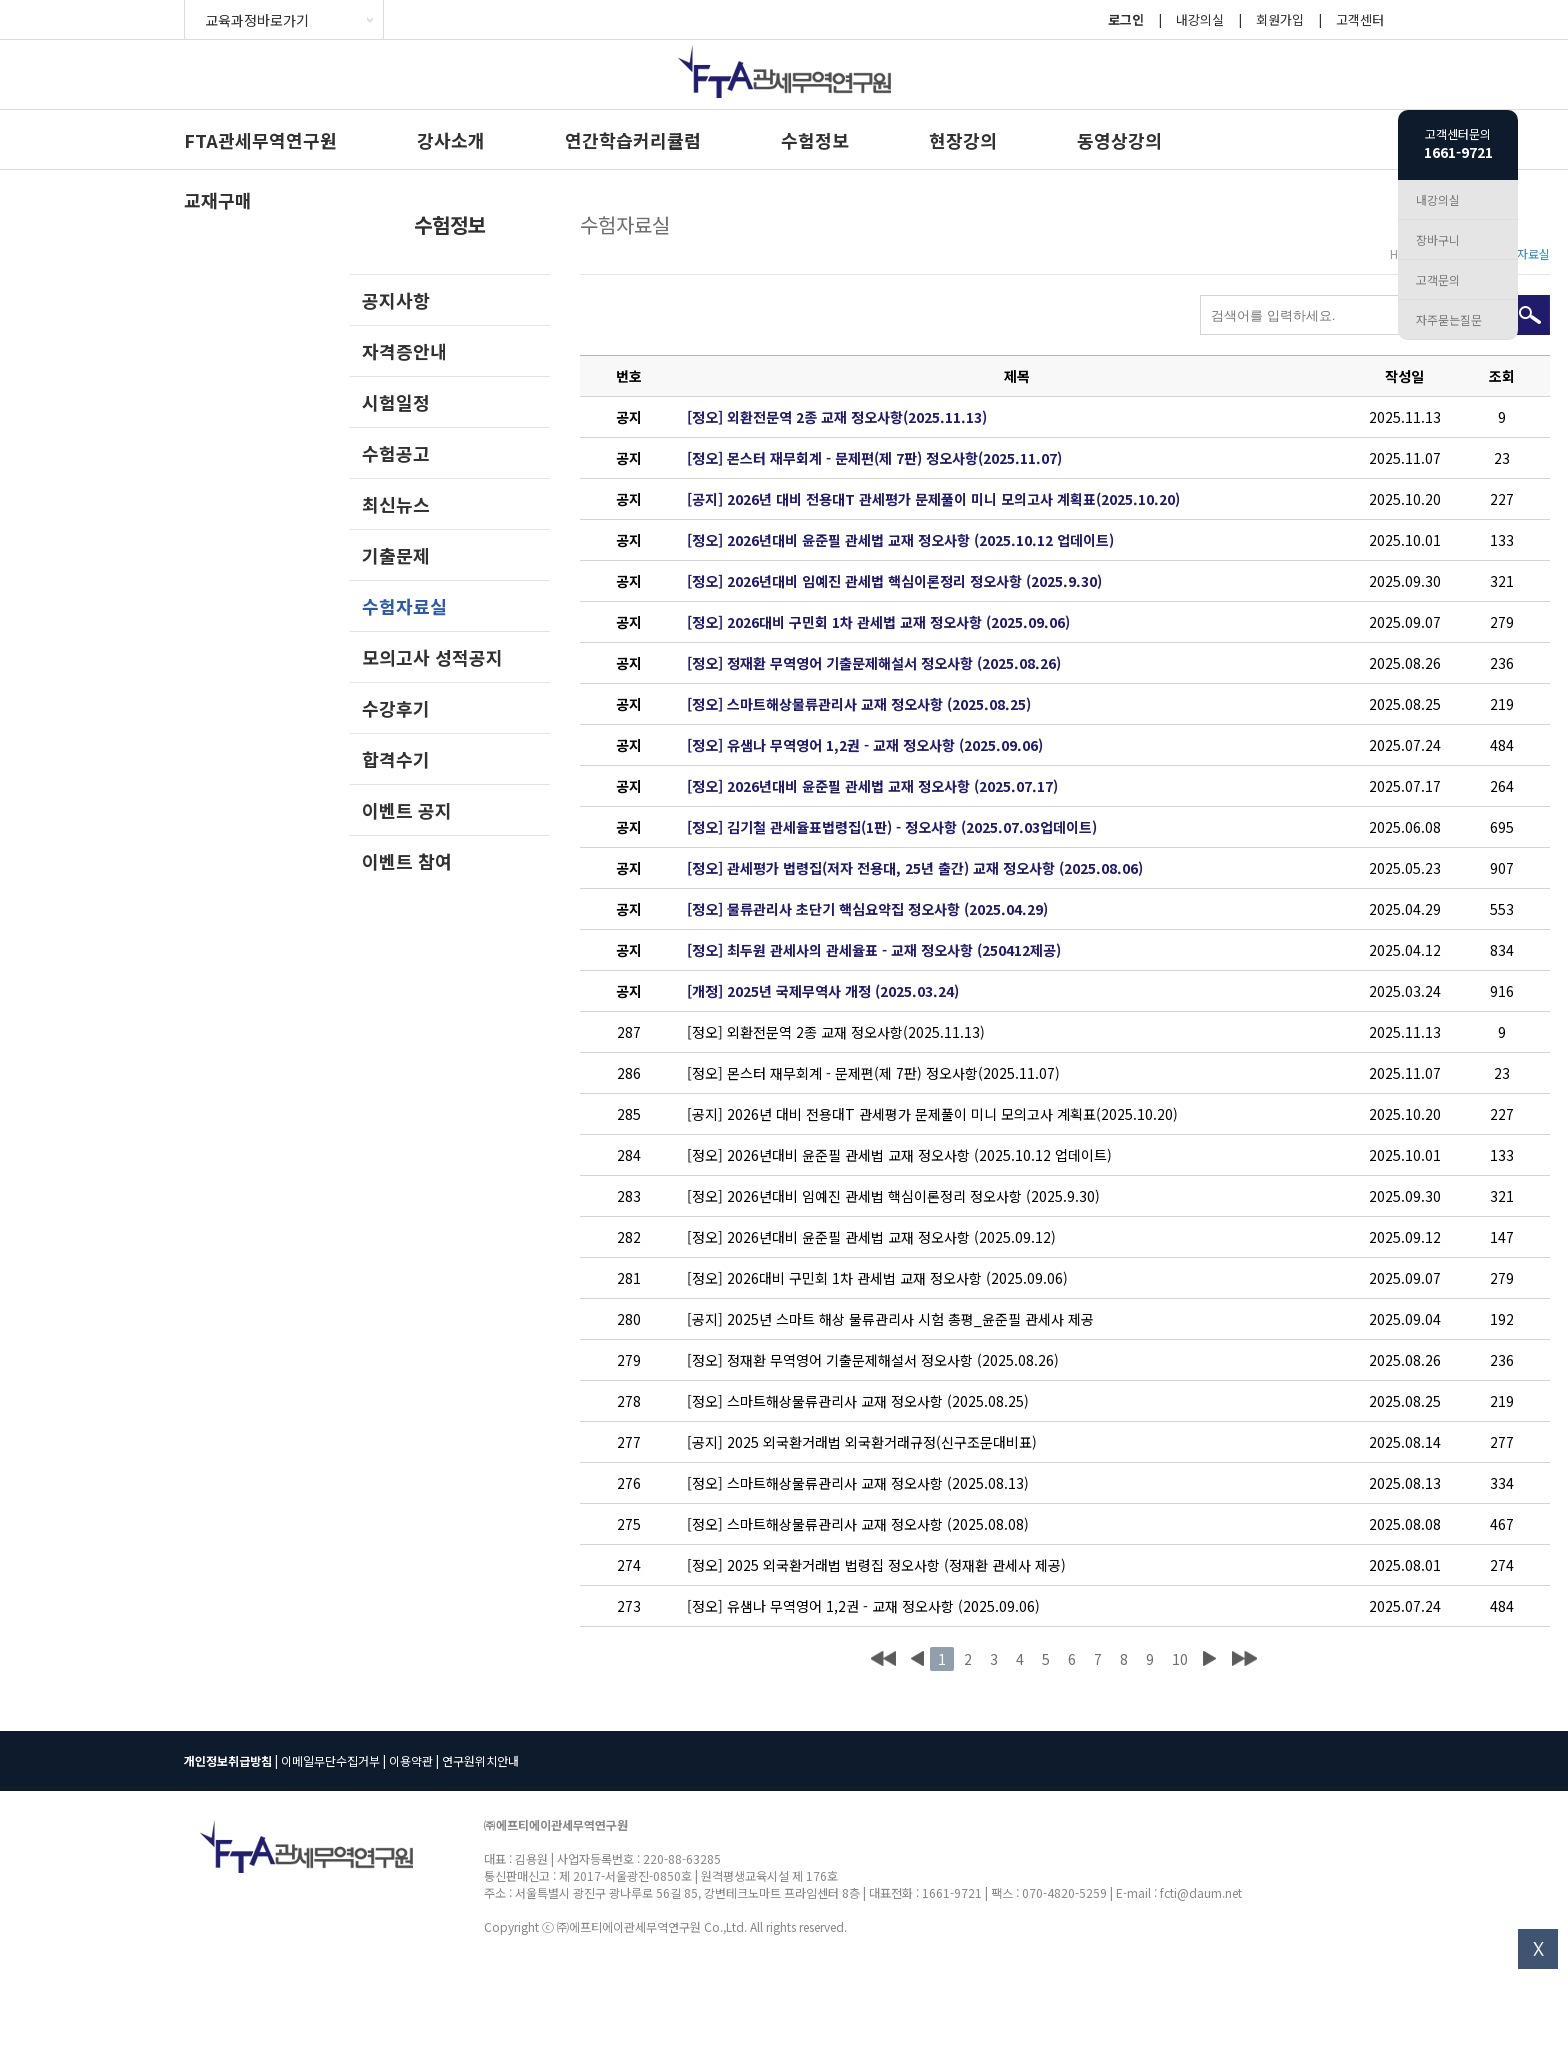 The width and height of the screenshot is (1568, 2069). Describe the element at coordinates (396, 504) in the screenshot. I see `최신뉴스` at that location.